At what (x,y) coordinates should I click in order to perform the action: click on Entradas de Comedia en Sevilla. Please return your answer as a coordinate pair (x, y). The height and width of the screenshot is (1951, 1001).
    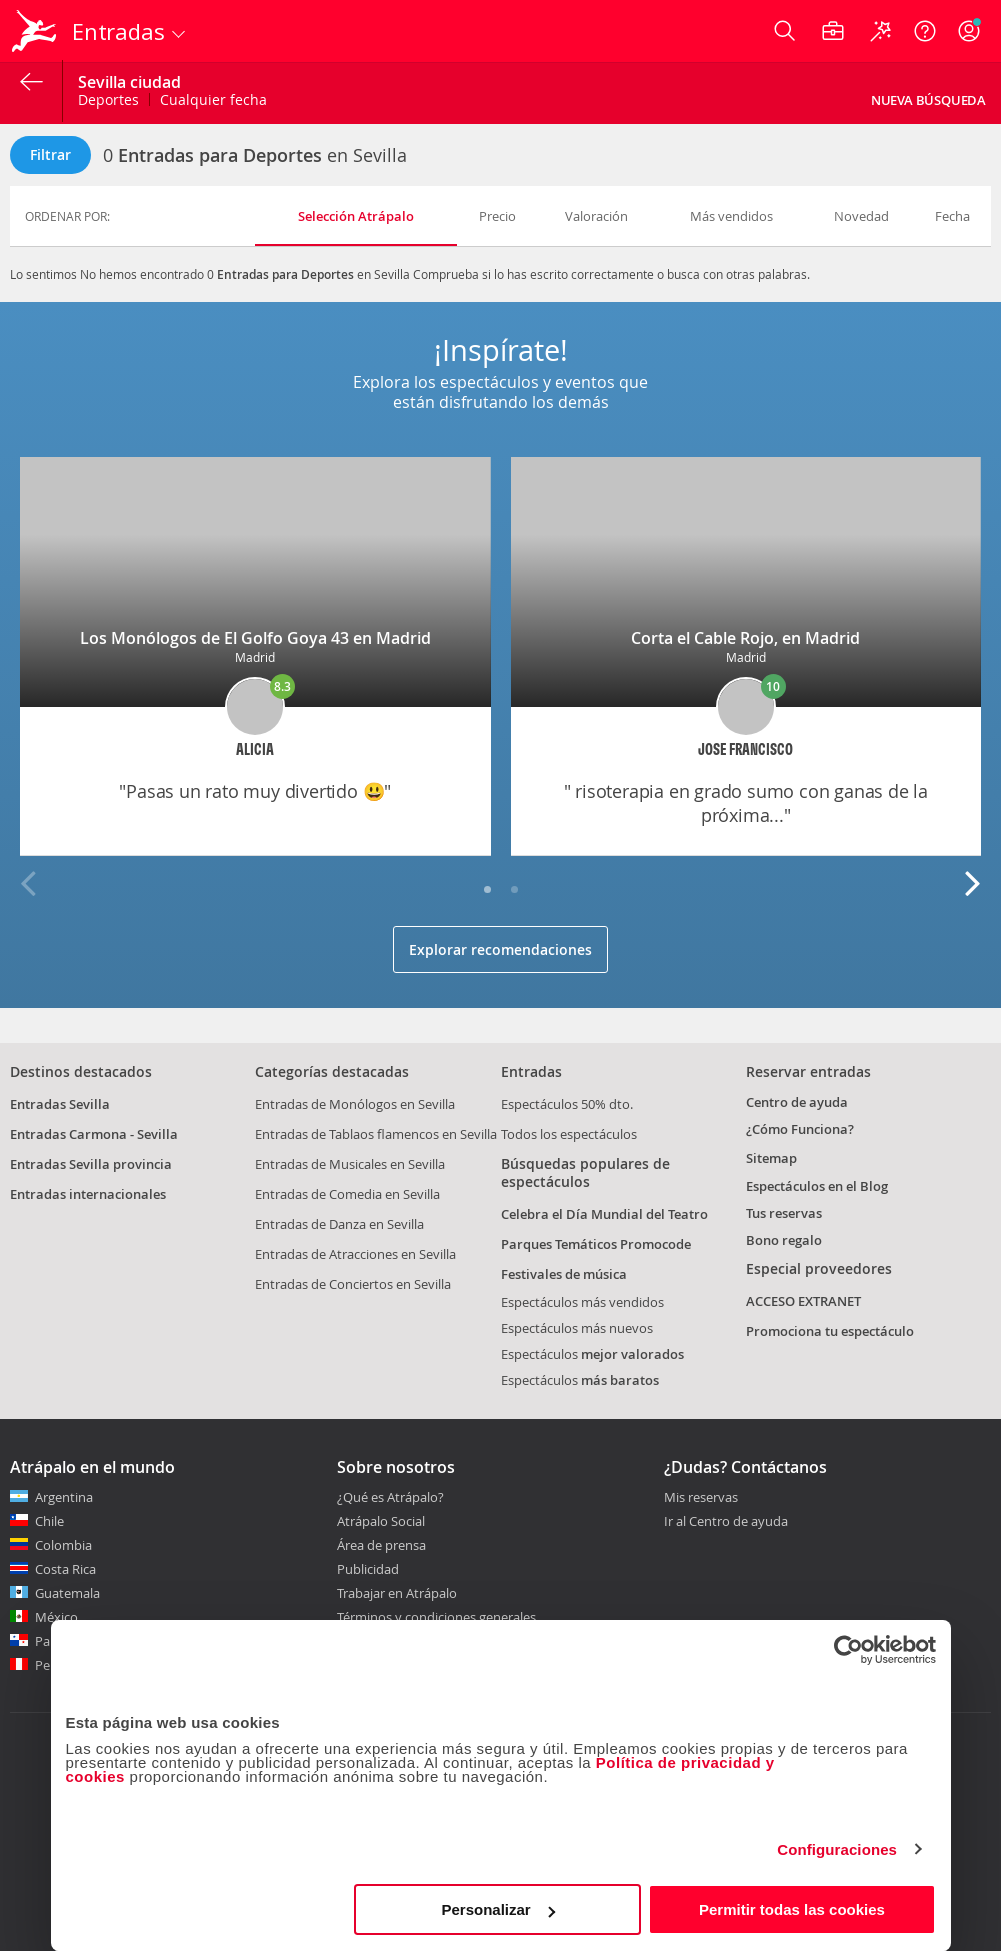
    Looking at the image, I should click on (347, 1194).